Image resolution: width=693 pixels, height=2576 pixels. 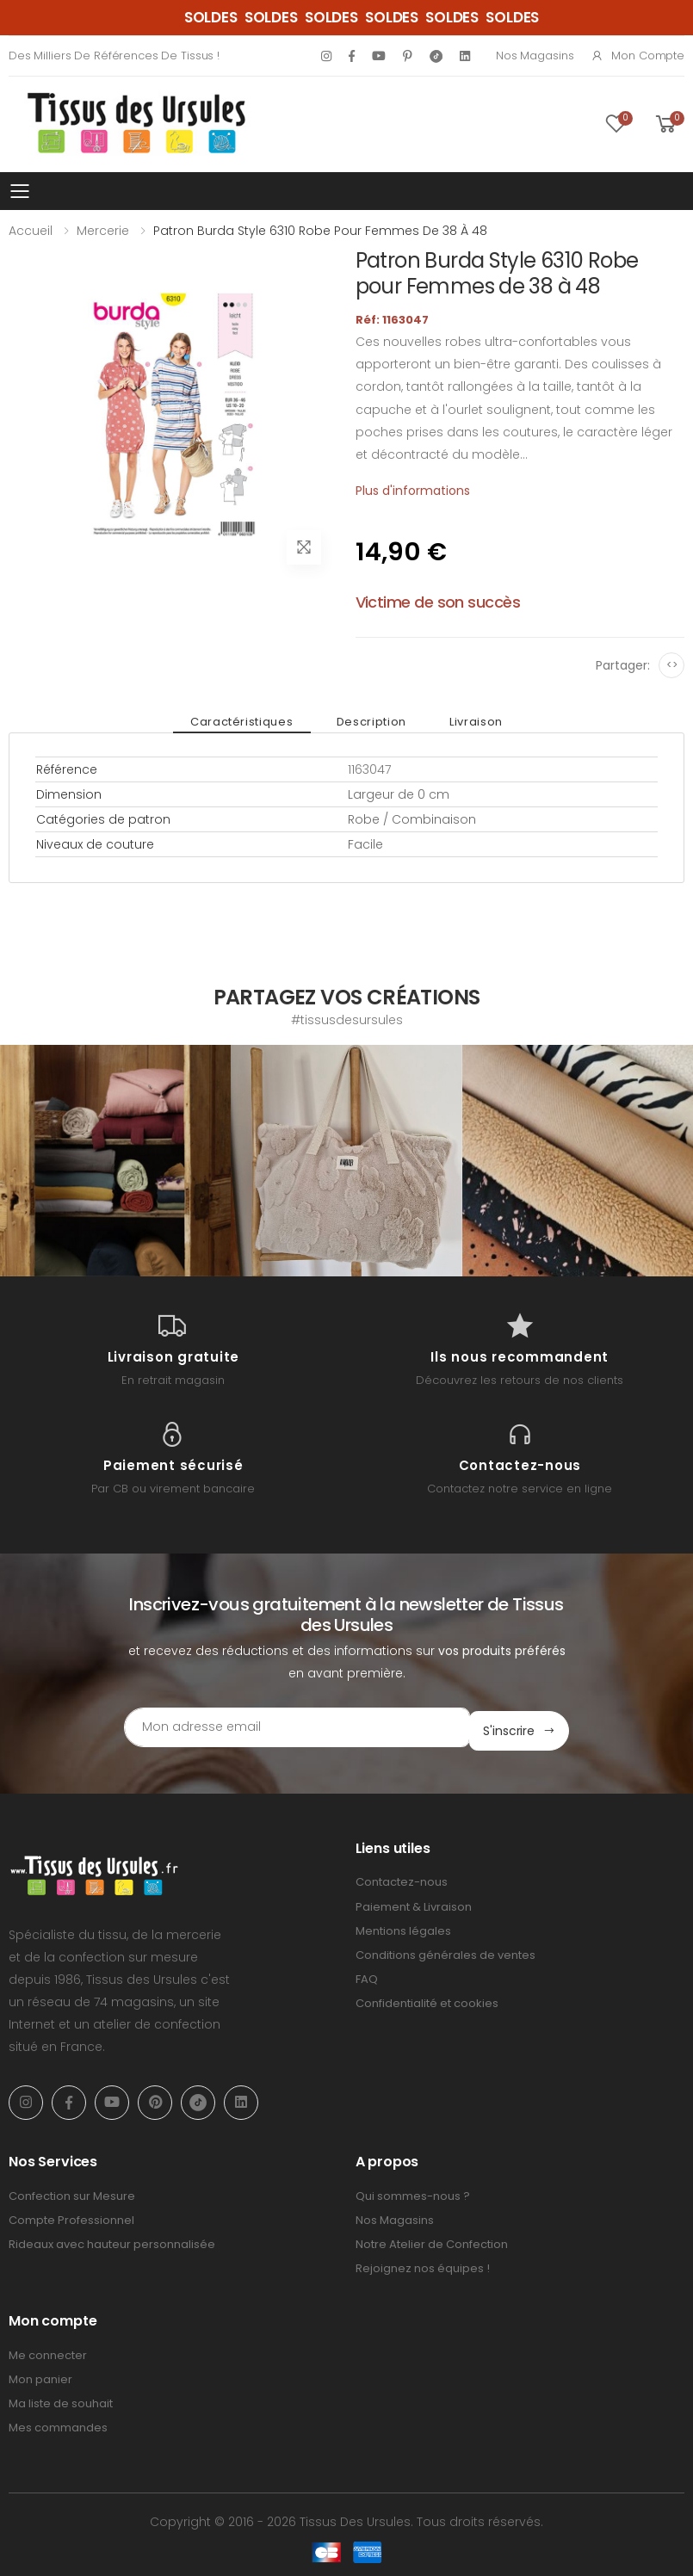 What do you see at coordinates (414, 1902) in the screenshot?
I see `Paiement & Livraison` at bounding box center [414, 1902].